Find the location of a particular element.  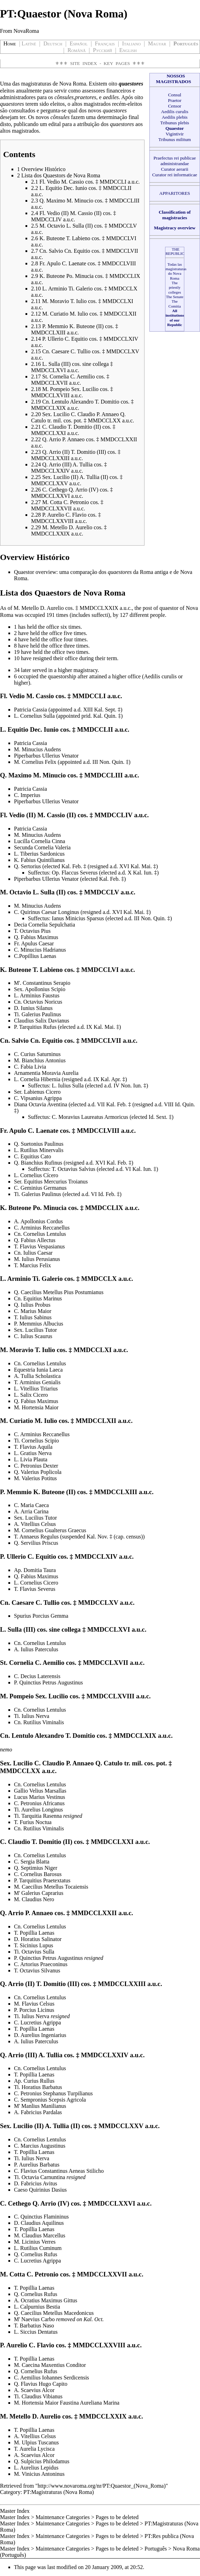

Arnamentia Moravia Aurelia is located at coordinates (46, 1073).